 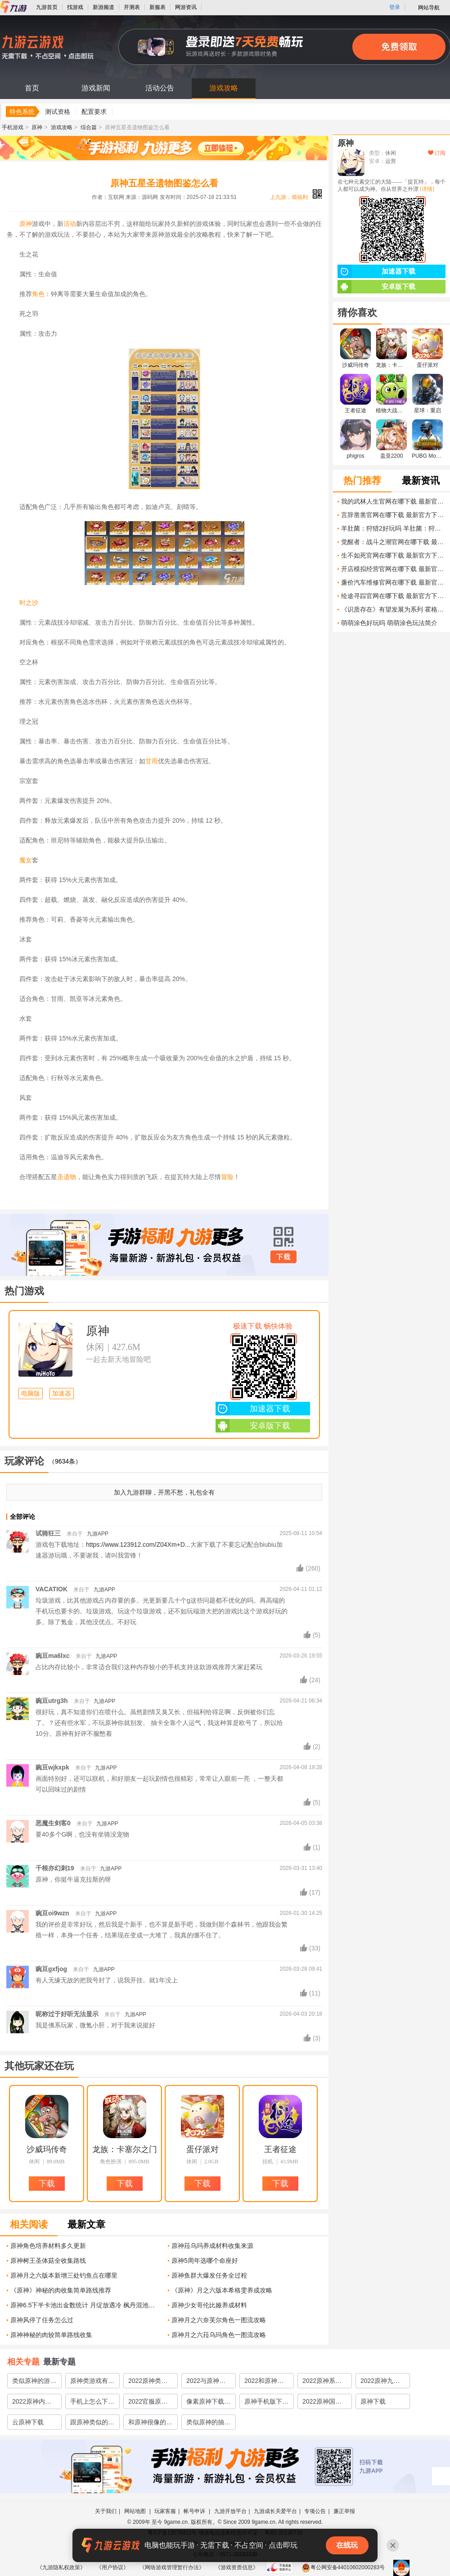 I want to click on 《识质存在》有望发展为系列 霍格沃茨免费送, so click(x=393, y=609).